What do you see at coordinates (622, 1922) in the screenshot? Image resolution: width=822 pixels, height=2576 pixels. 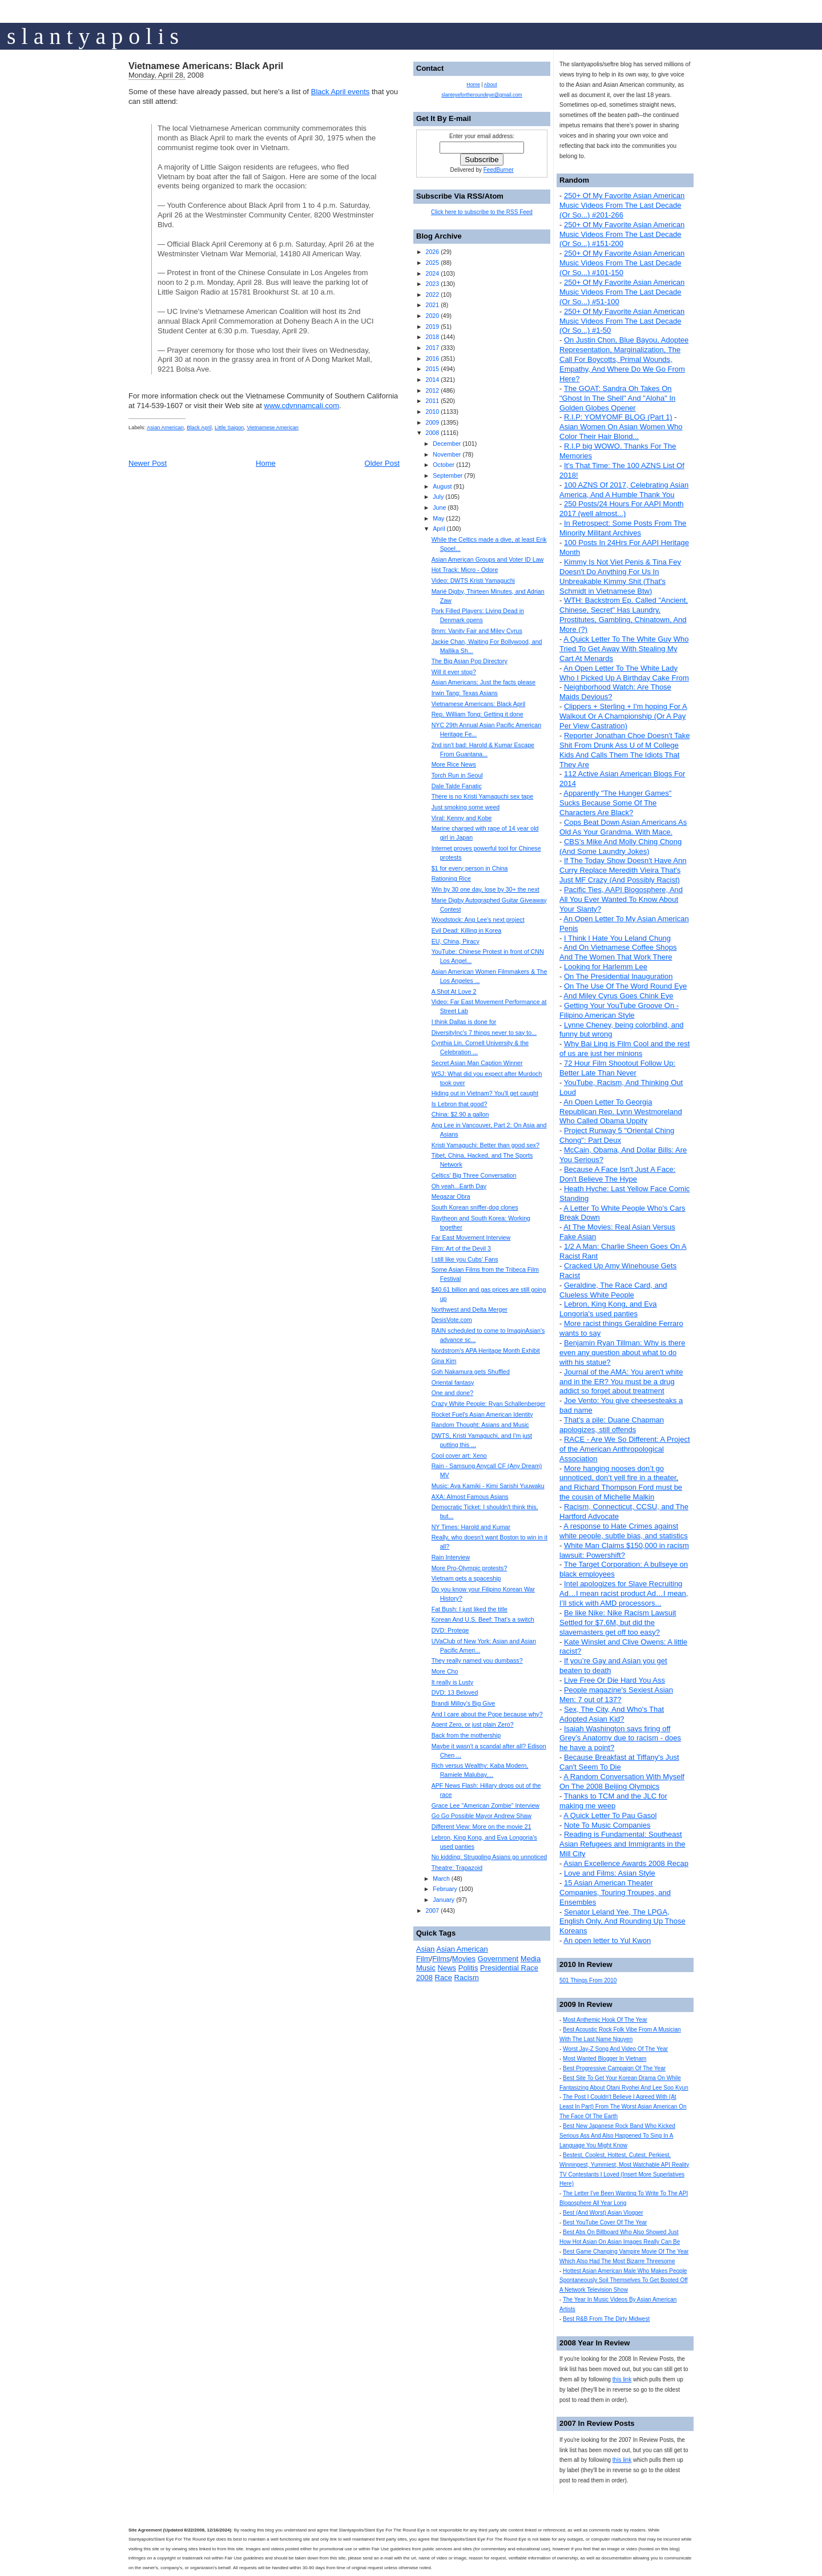 I see `Senator Leland Yee, The LPGA, English Only, And Rounding Up Those Koreans` at bounding box center [622, 1922].